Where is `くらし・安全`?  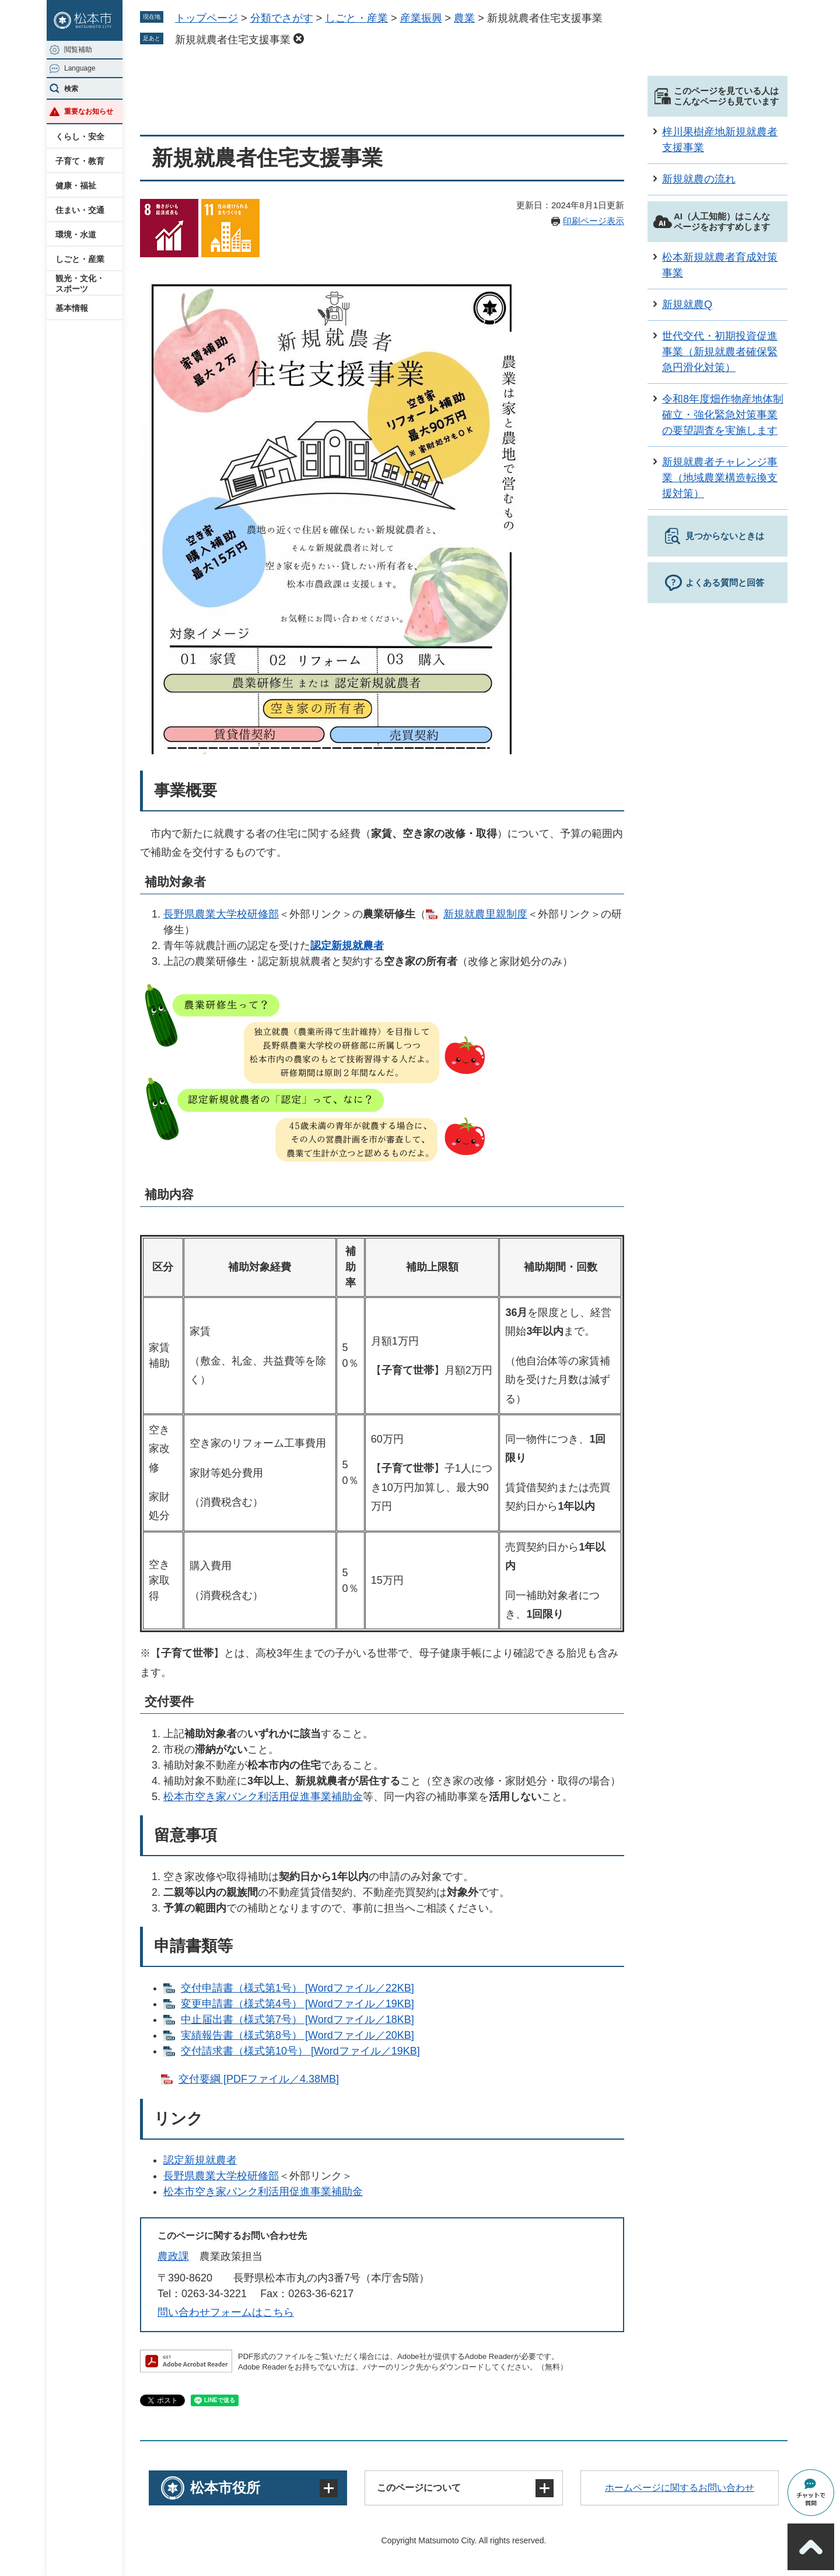
くらし・安全 is located at coordinates (79, 136).